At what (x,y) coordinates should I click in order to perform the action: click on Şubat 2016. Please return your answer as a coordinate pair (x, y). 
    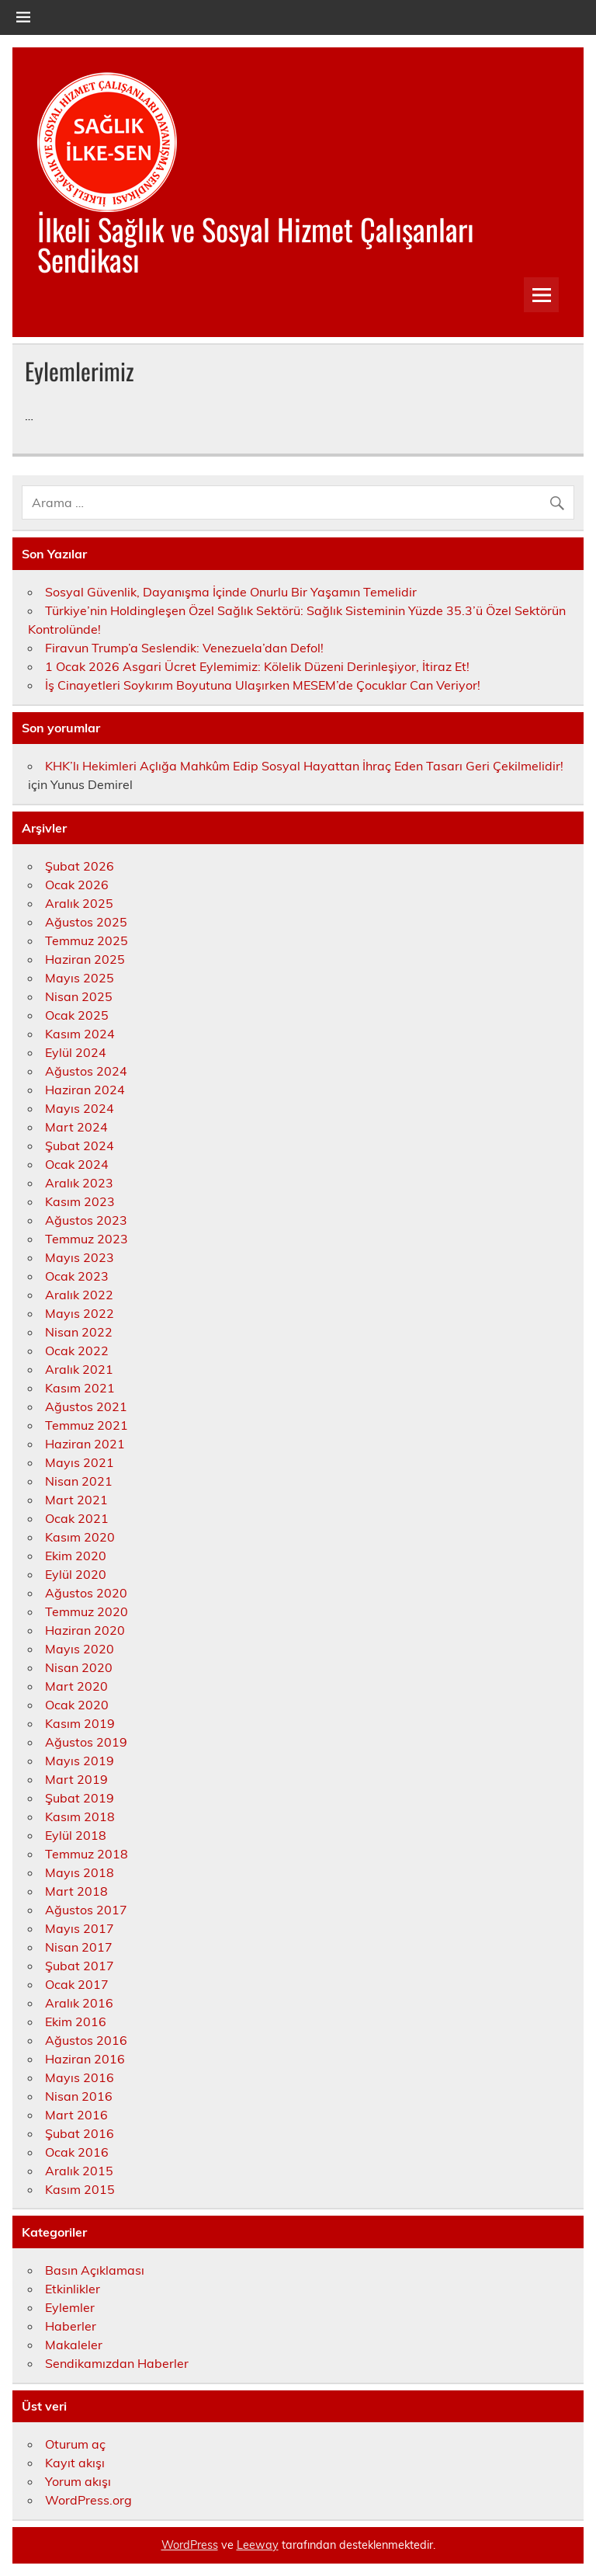
    Looking at the image, I should click on (79, 2133).